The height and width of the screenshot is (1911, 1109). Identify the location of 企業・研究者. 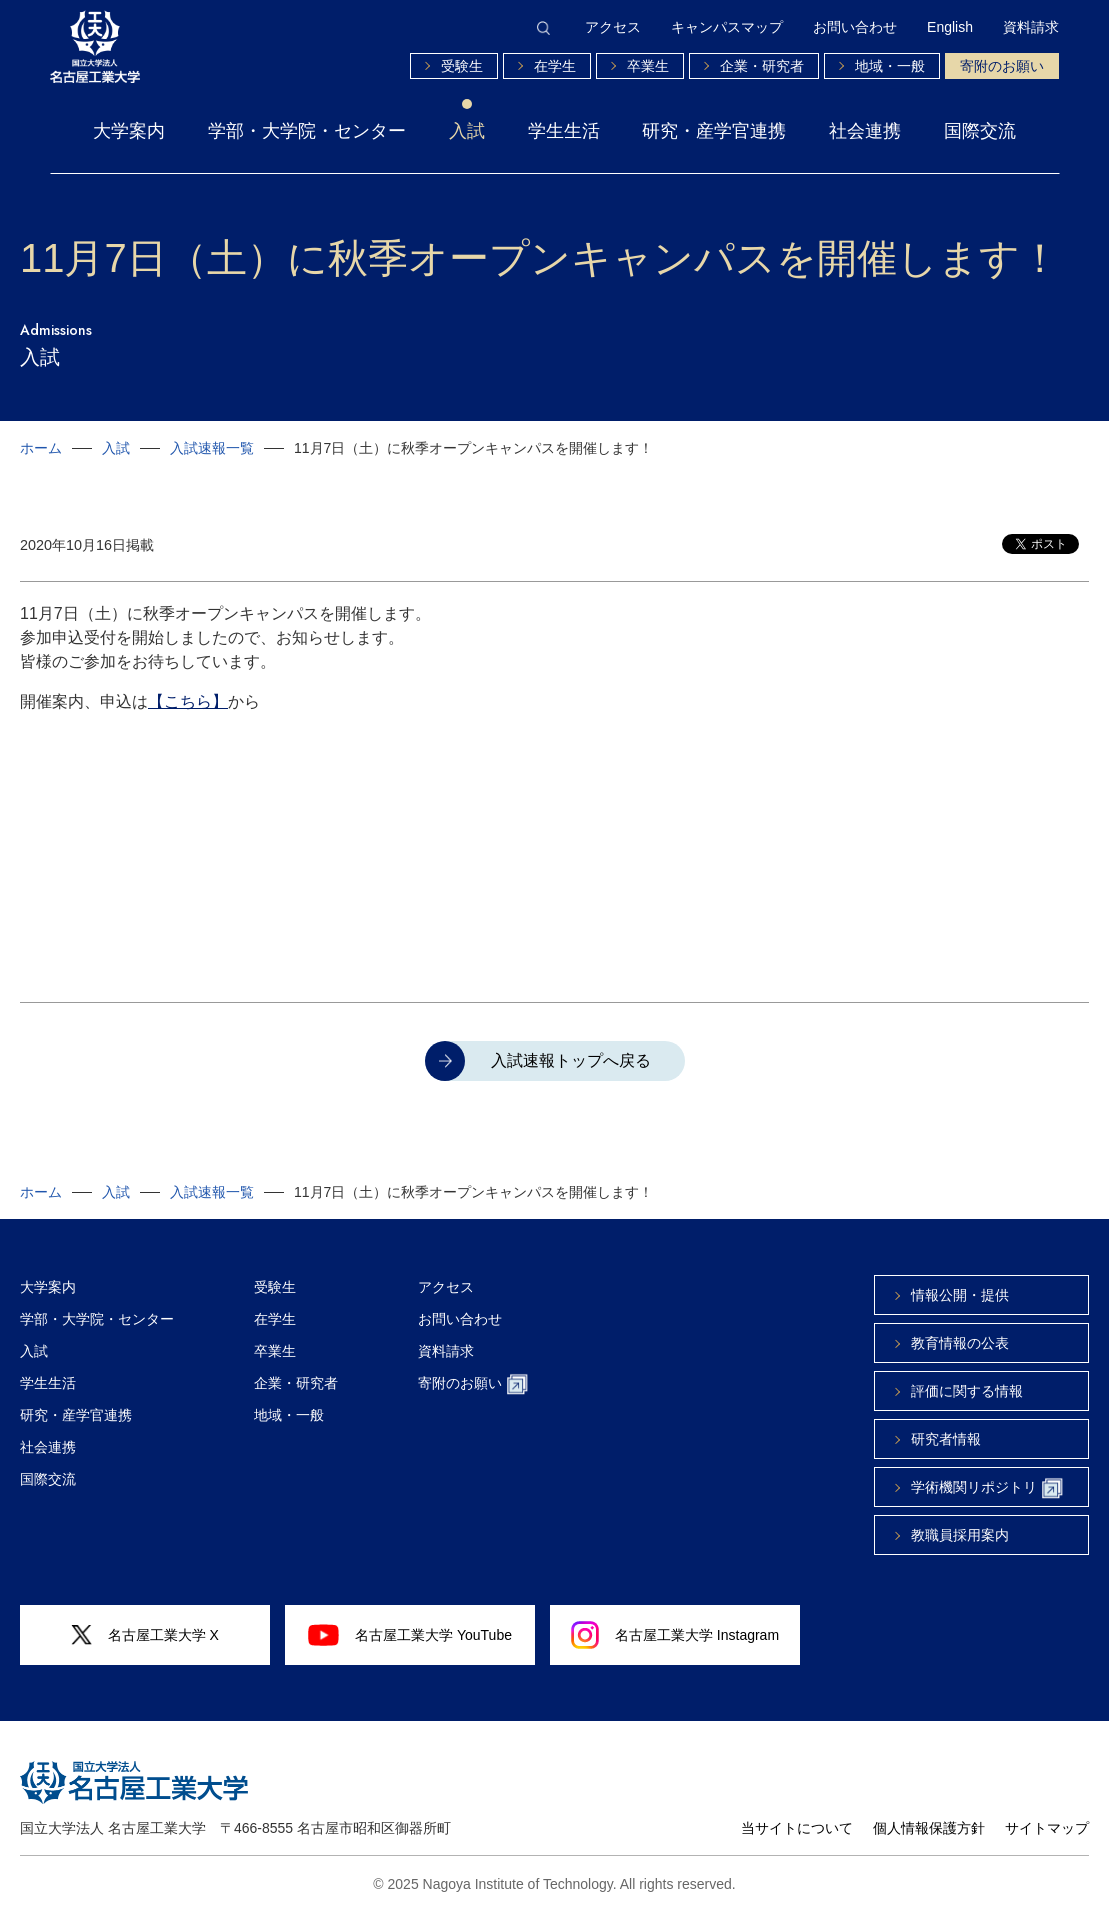
(762, 66).